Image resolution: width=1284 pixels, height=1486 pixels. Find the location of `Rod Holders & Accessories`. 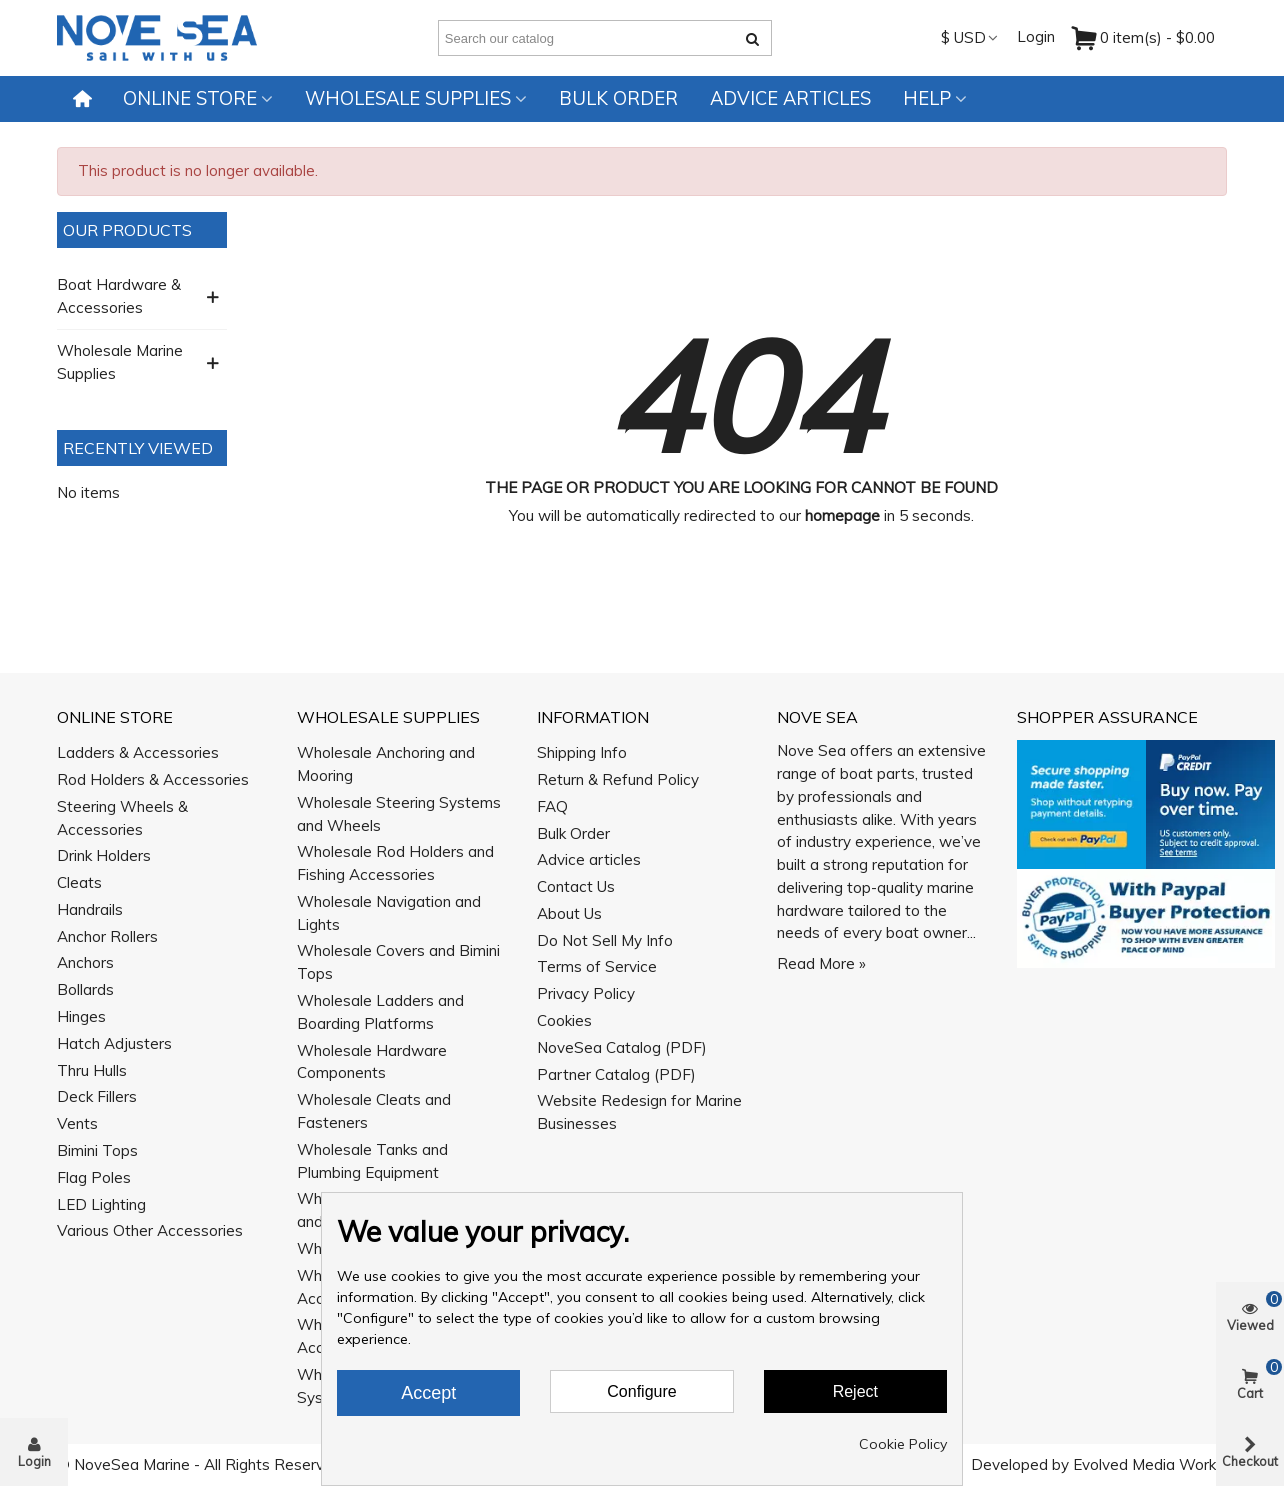

Rod Holders & Accessories is located at coordinates (153, 779).